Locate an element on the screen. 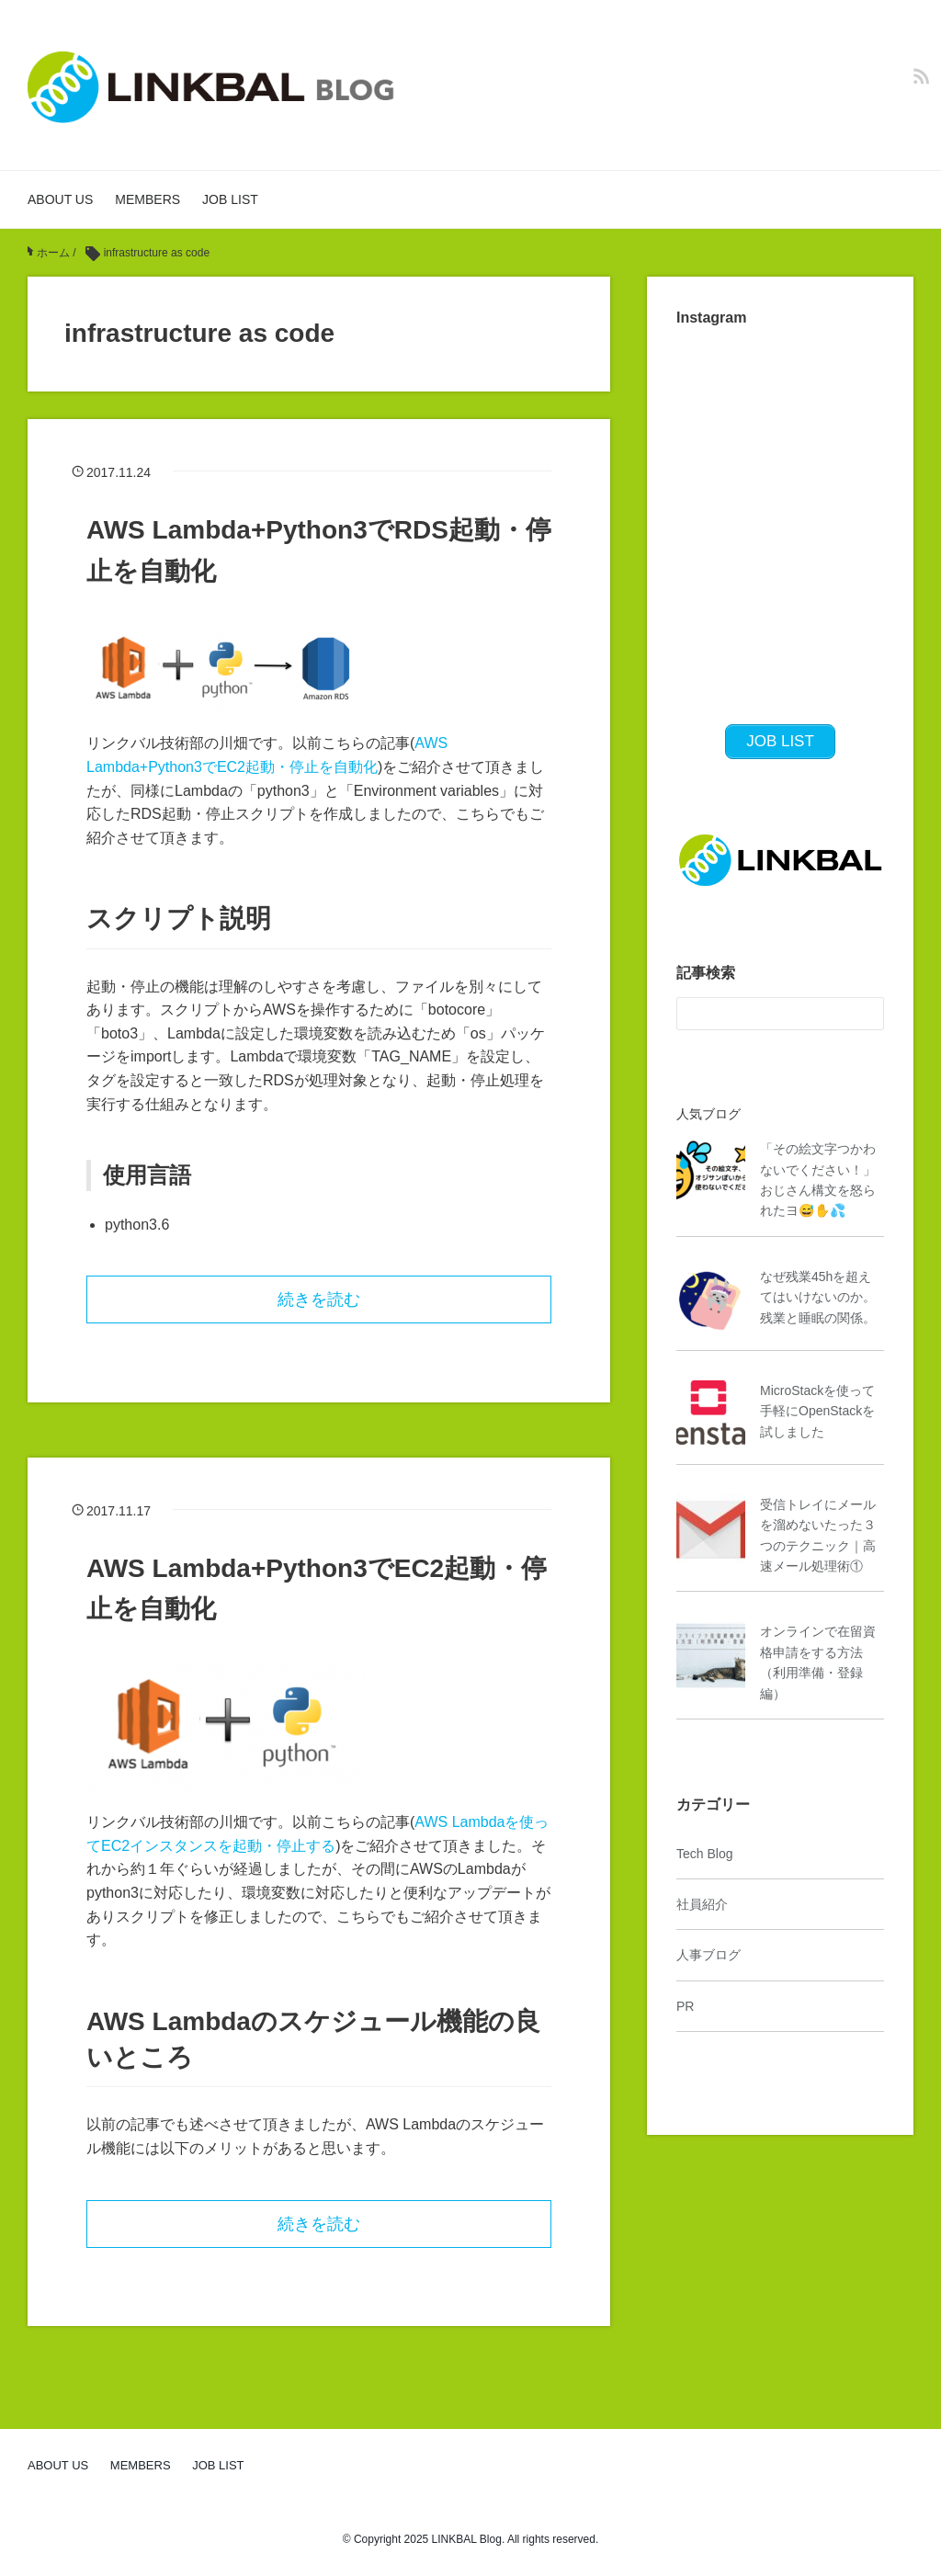  [検索フォームボタン] is located at coordinates (867, 1013).